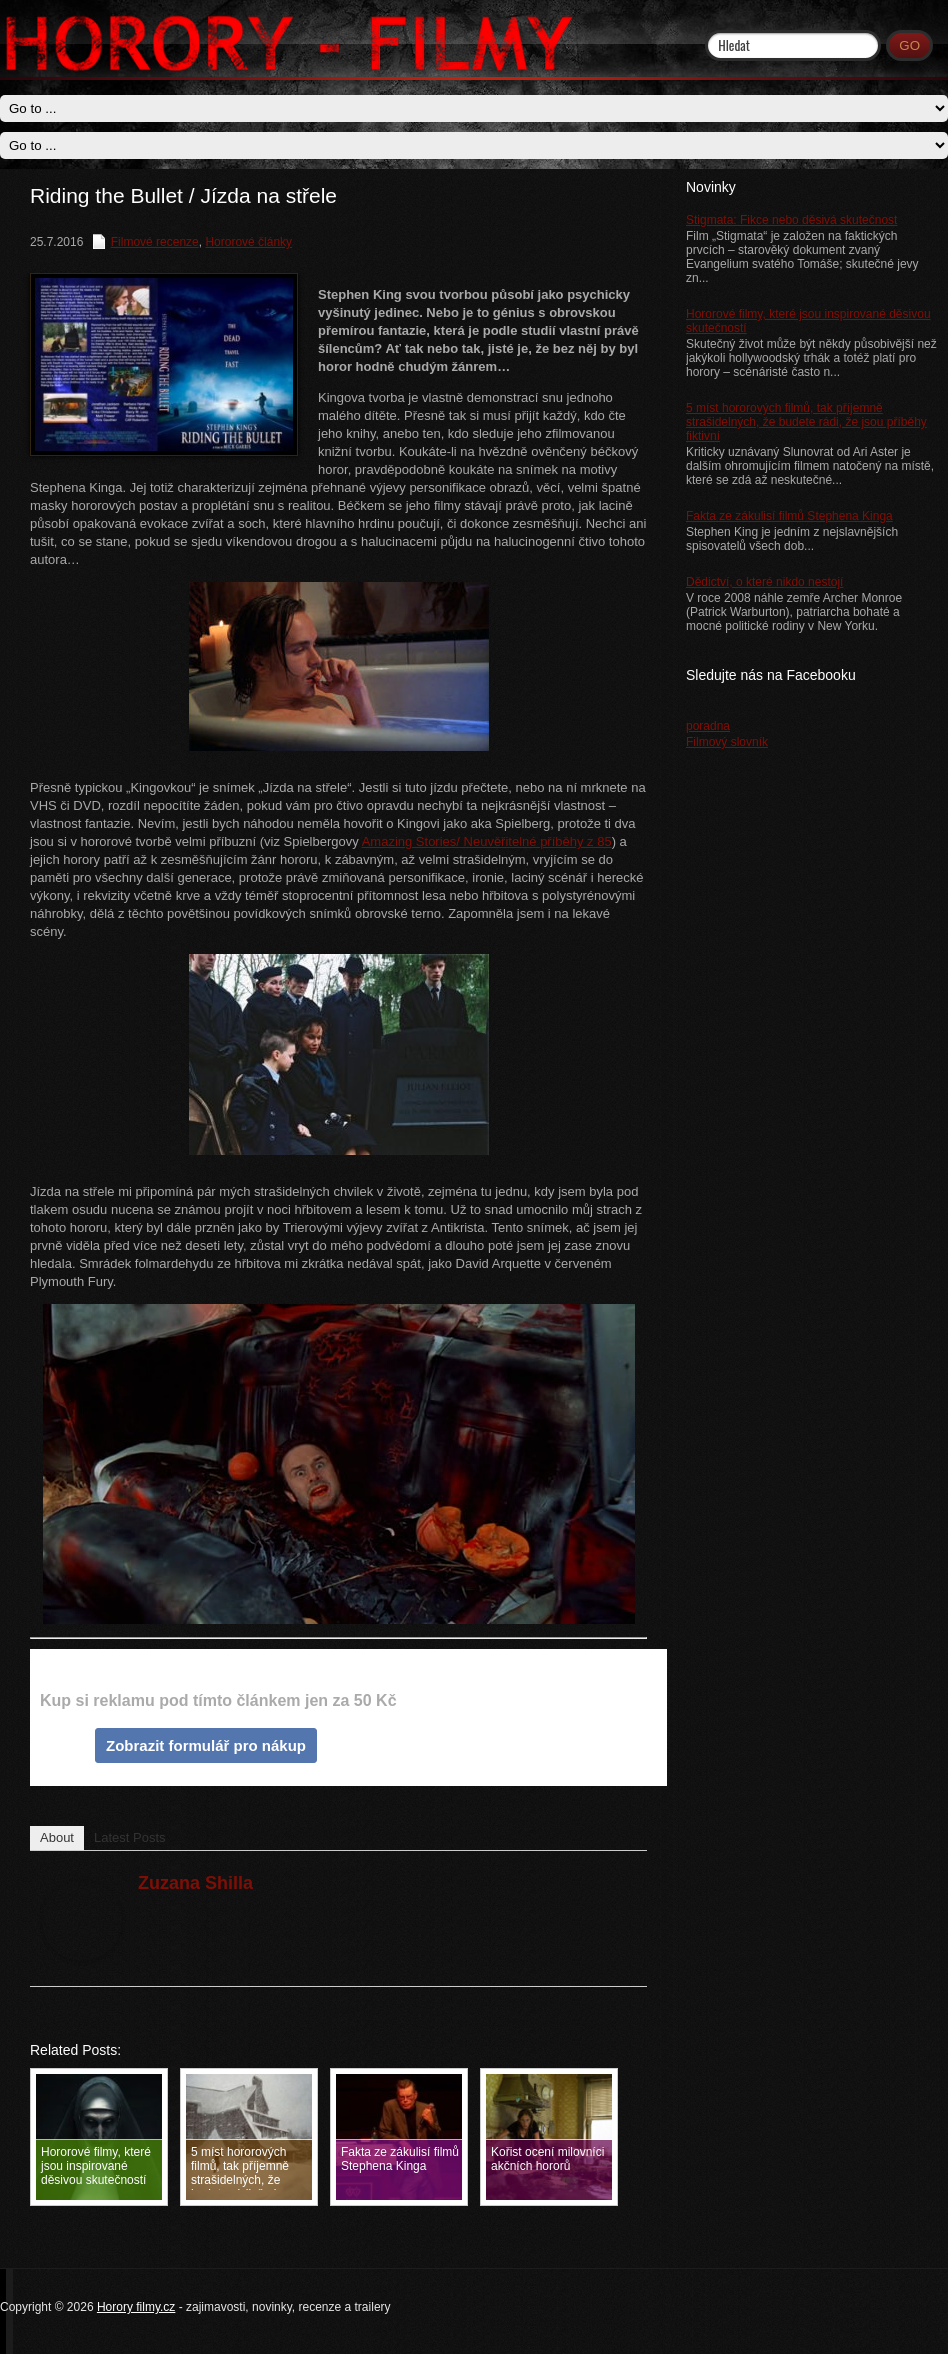 This screenshot has width=948, height=2354. Describe the element at coordinates (248, 242) in the screenshot. I see `Hororové články` at that location.